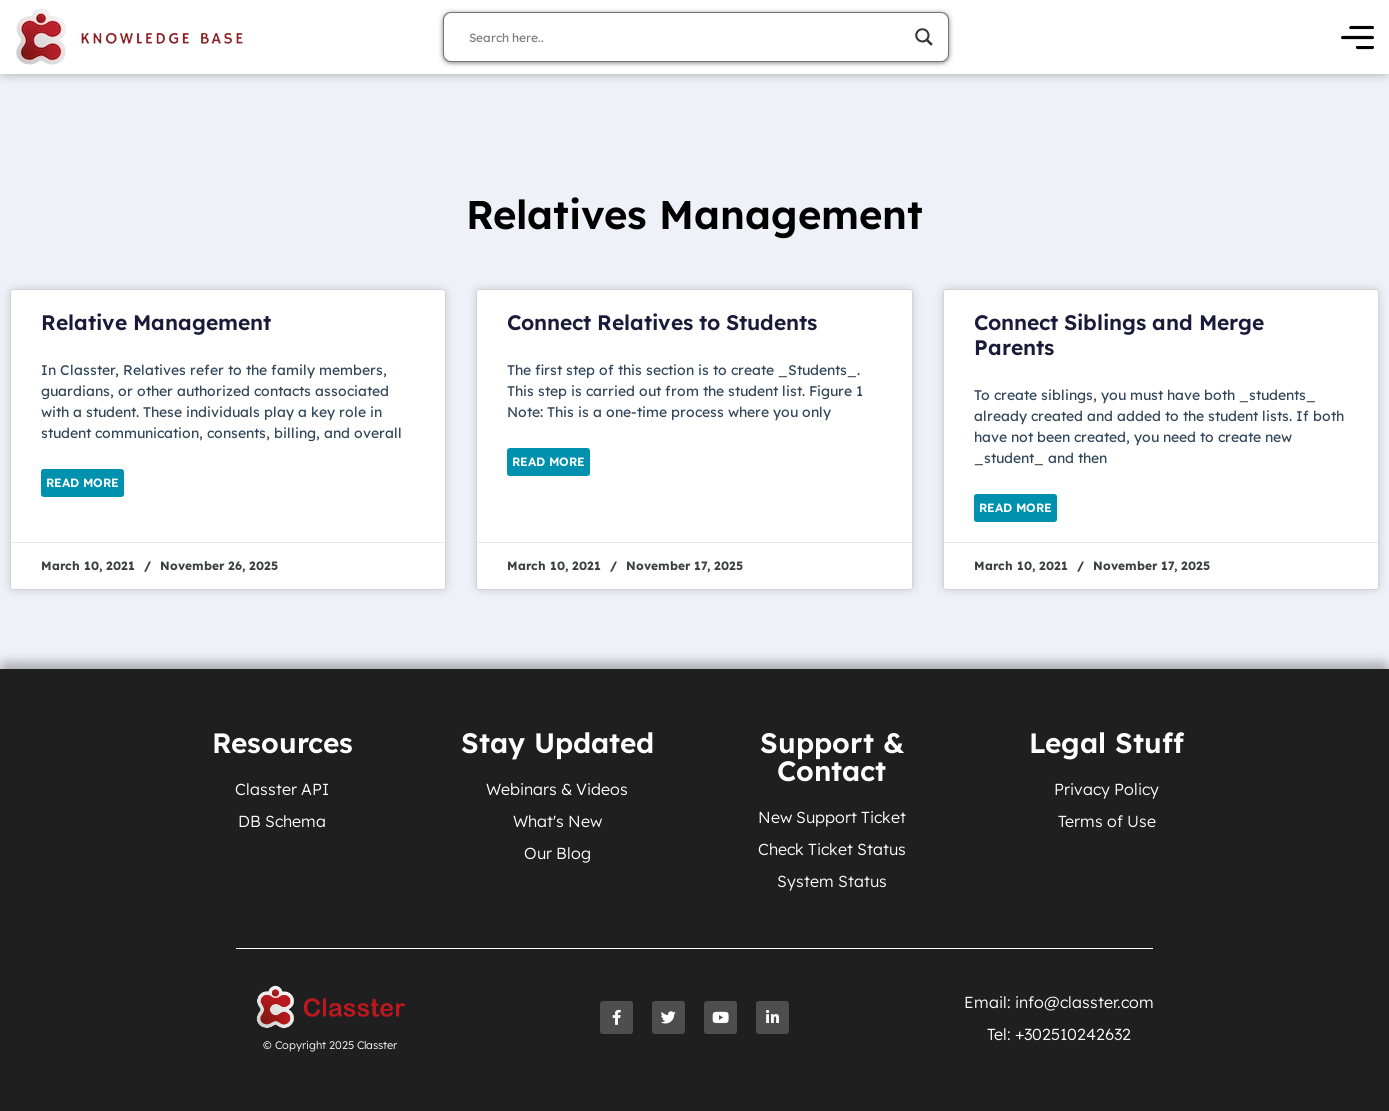  Describe the element at coordinates (687, 37) in the screenshot. I see `[Search input]` at that location.